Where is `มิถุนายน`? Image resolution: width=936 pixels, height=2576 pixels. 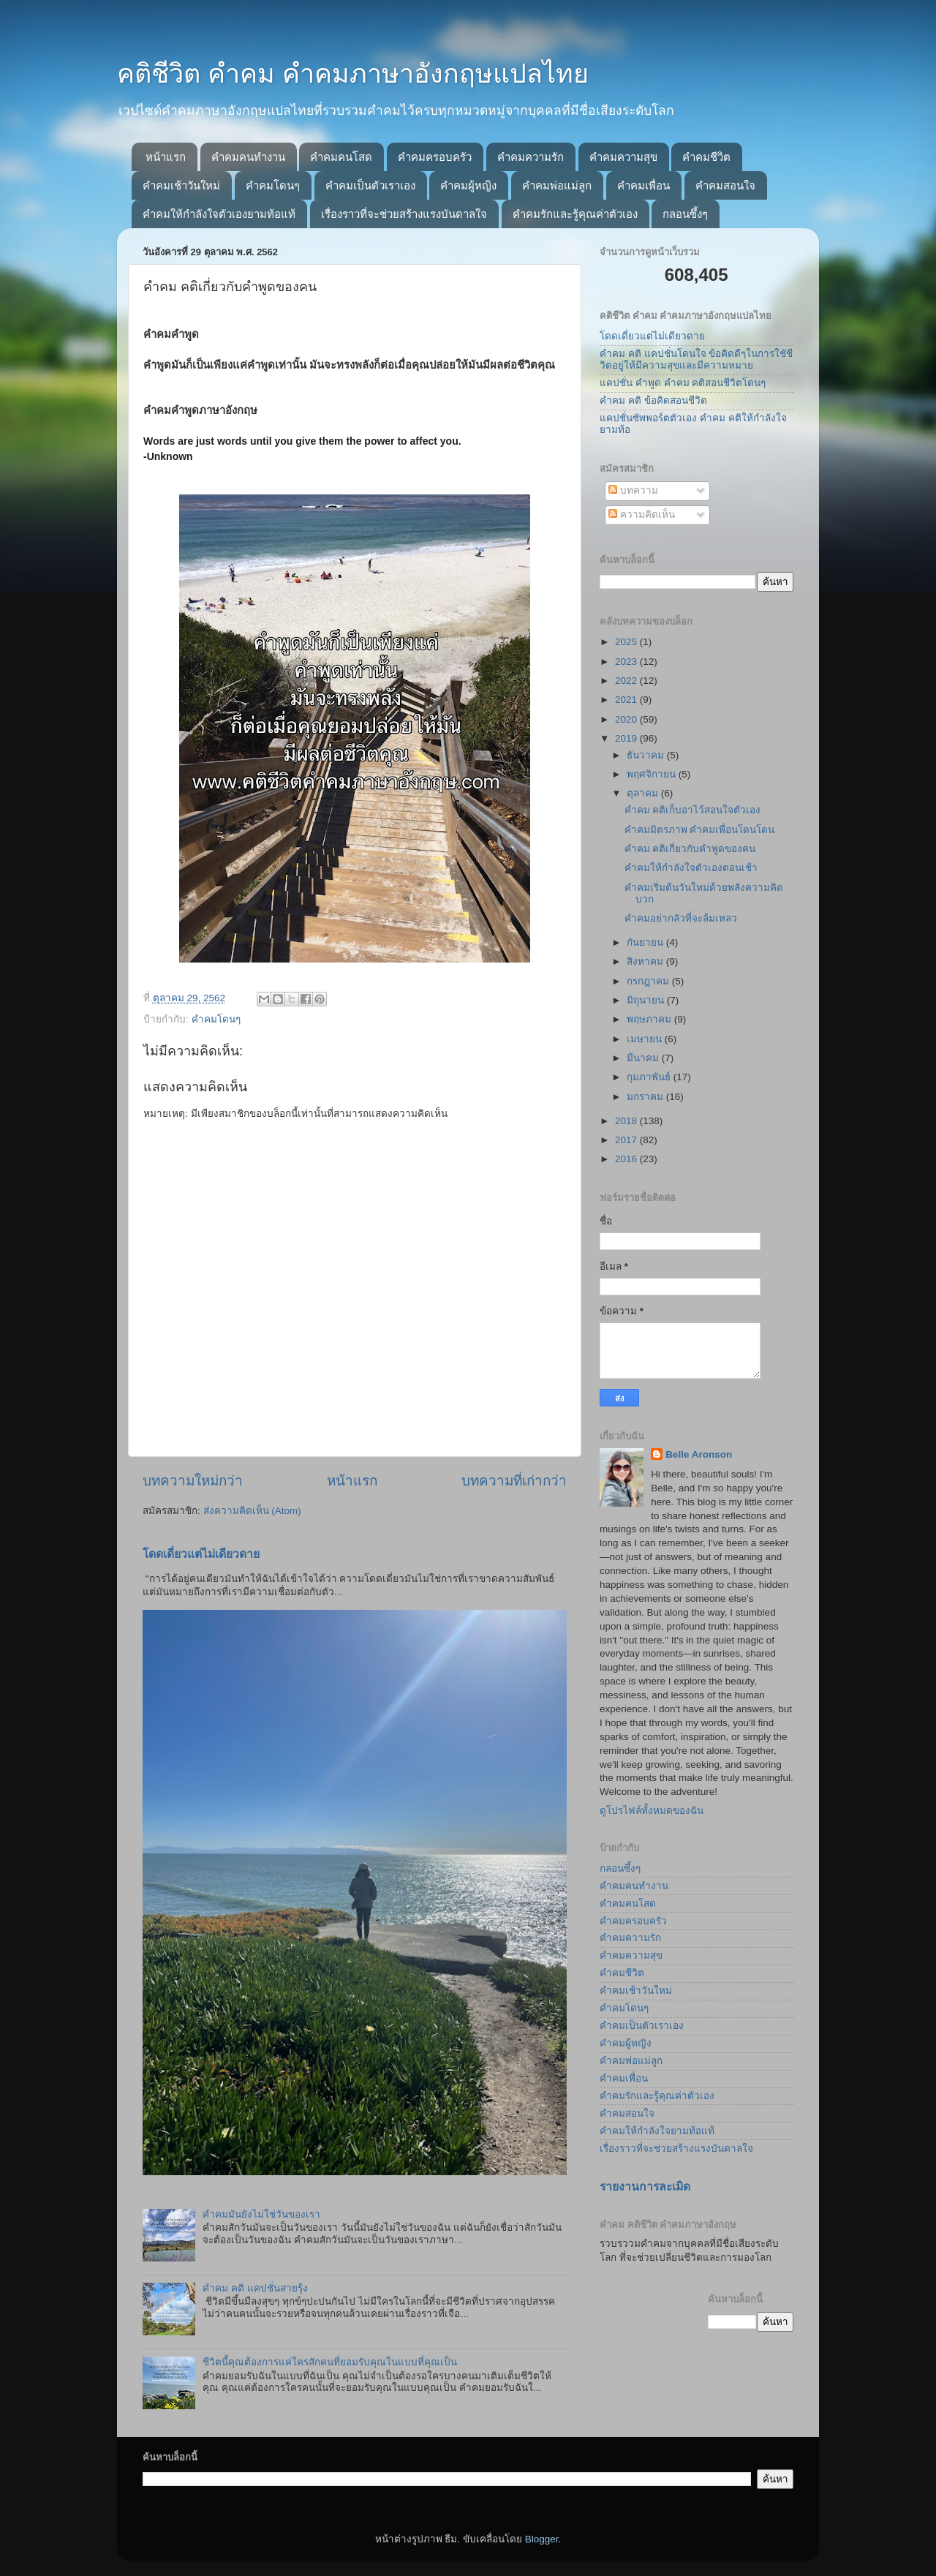 มิถุนายน is located at coordinates (647, 1000).